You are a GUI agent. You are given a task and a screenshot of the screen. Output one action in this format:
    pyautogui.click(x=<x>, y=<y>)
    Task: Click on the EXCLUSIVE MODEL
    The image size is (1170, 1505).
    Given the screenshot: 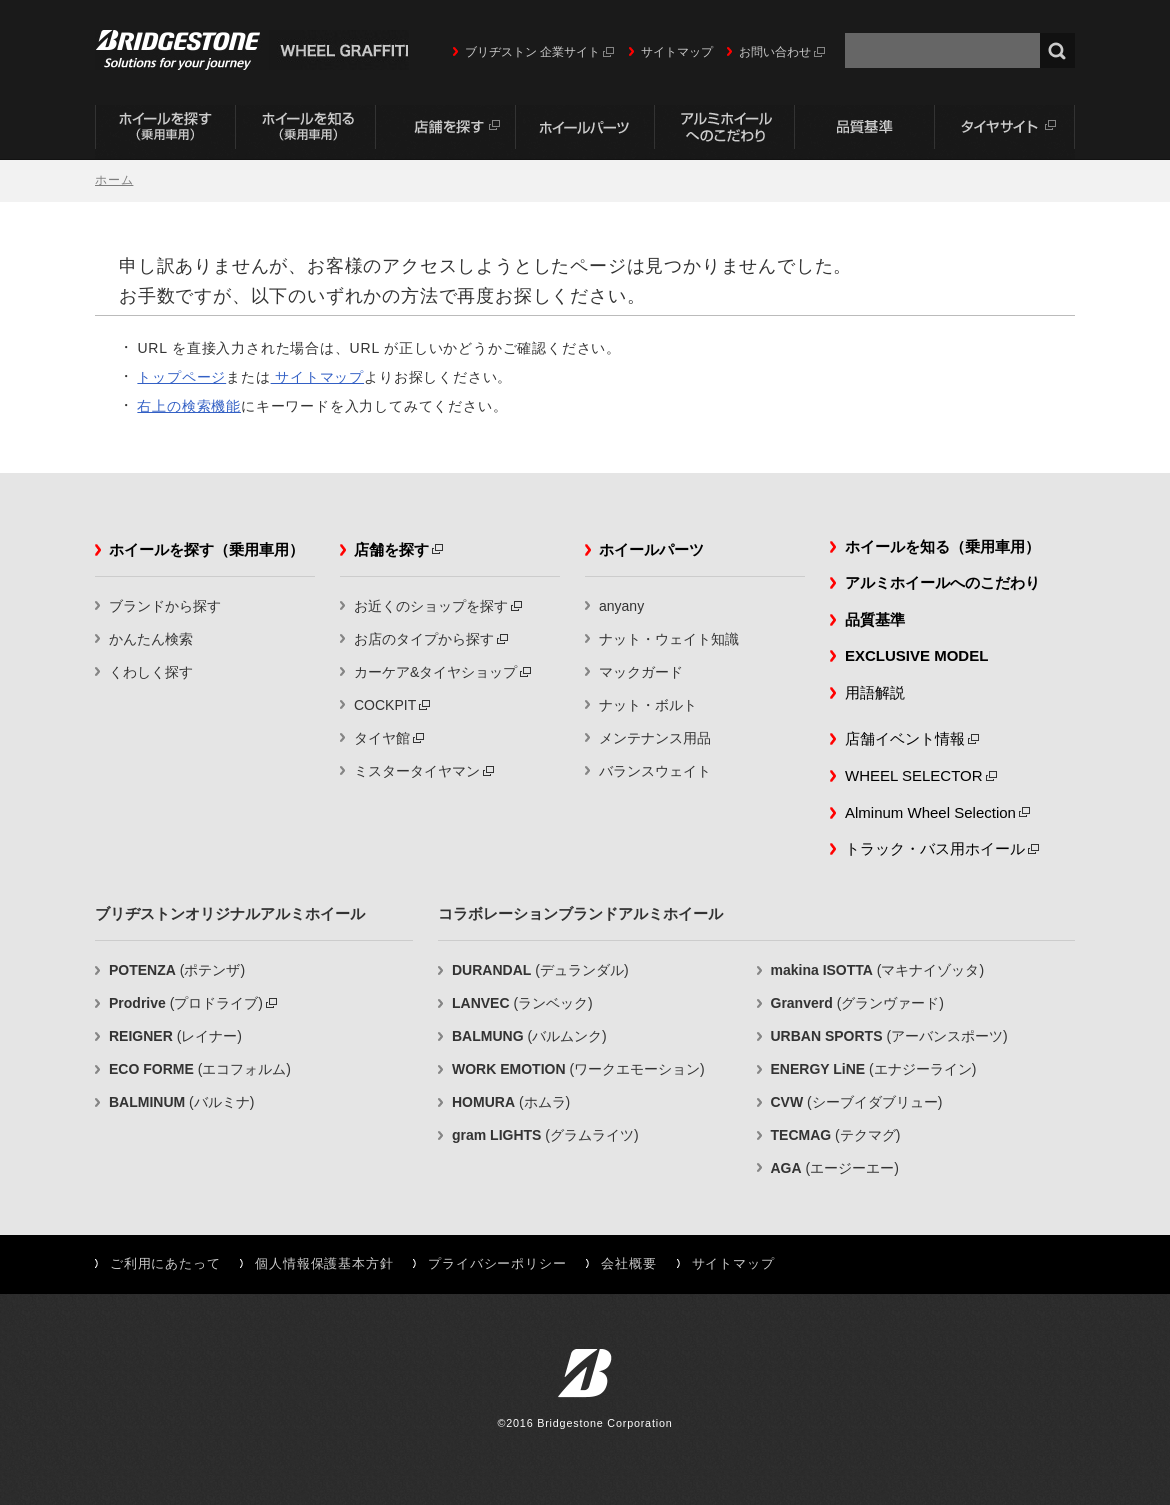 What is the action you would take?
    pyautogui.click(x=916, y=655)
    